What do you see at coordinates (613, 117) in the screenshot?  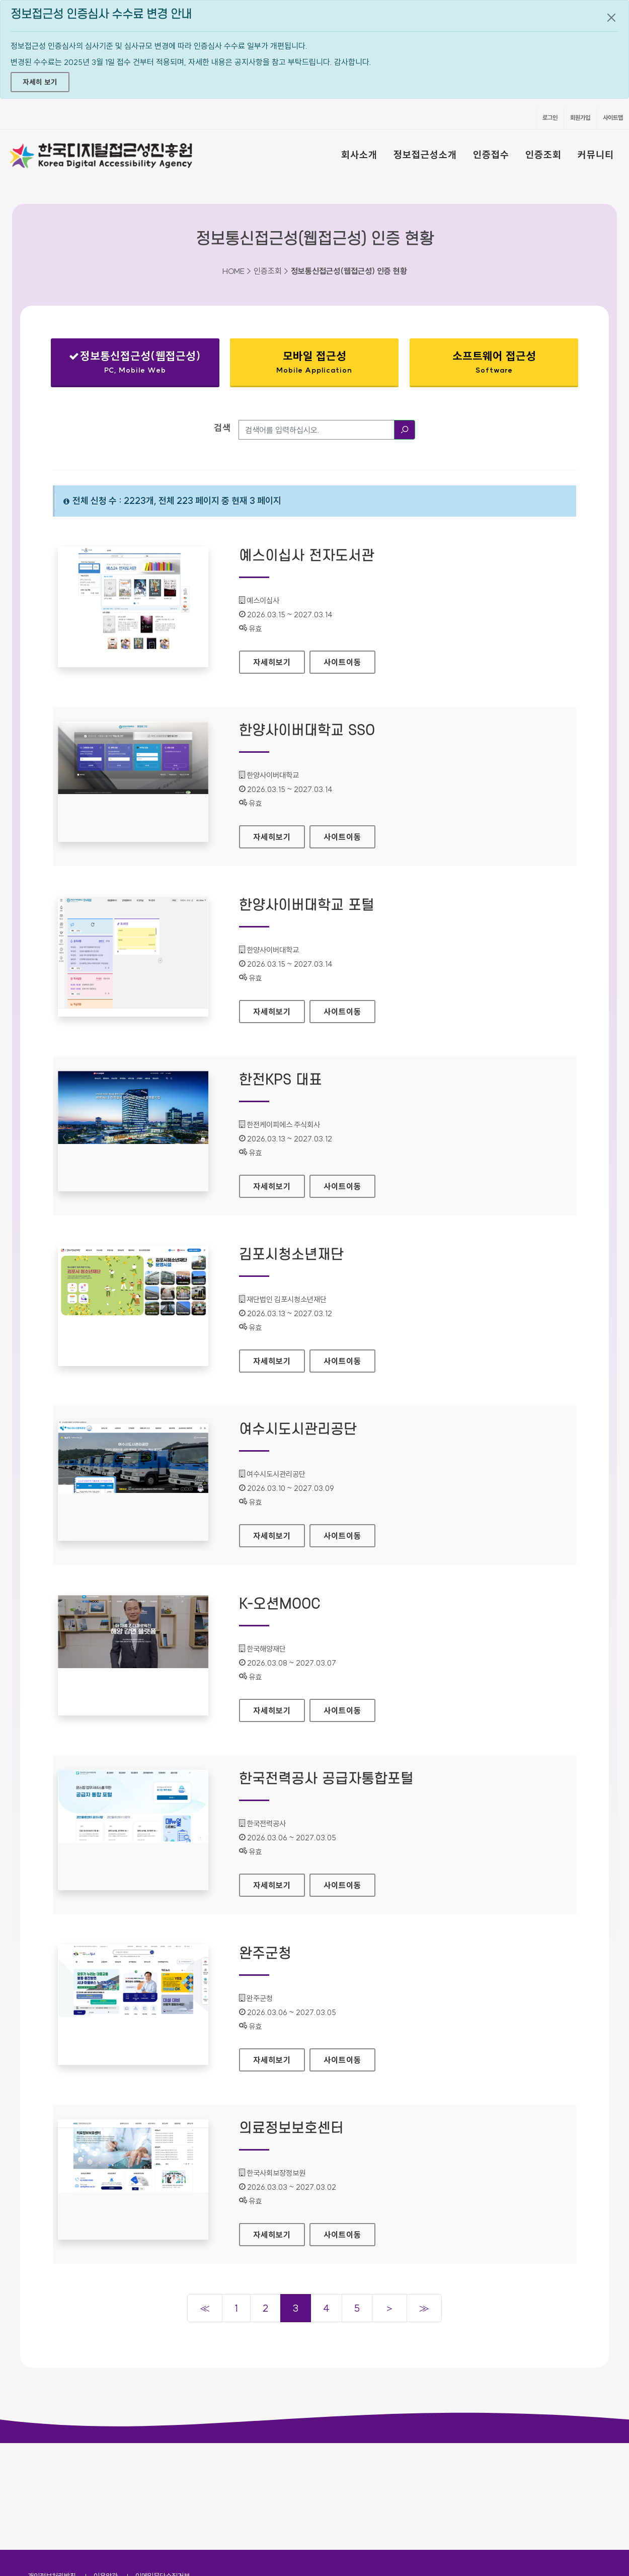 I see `사이트맵` at bounding box center [613, 117].